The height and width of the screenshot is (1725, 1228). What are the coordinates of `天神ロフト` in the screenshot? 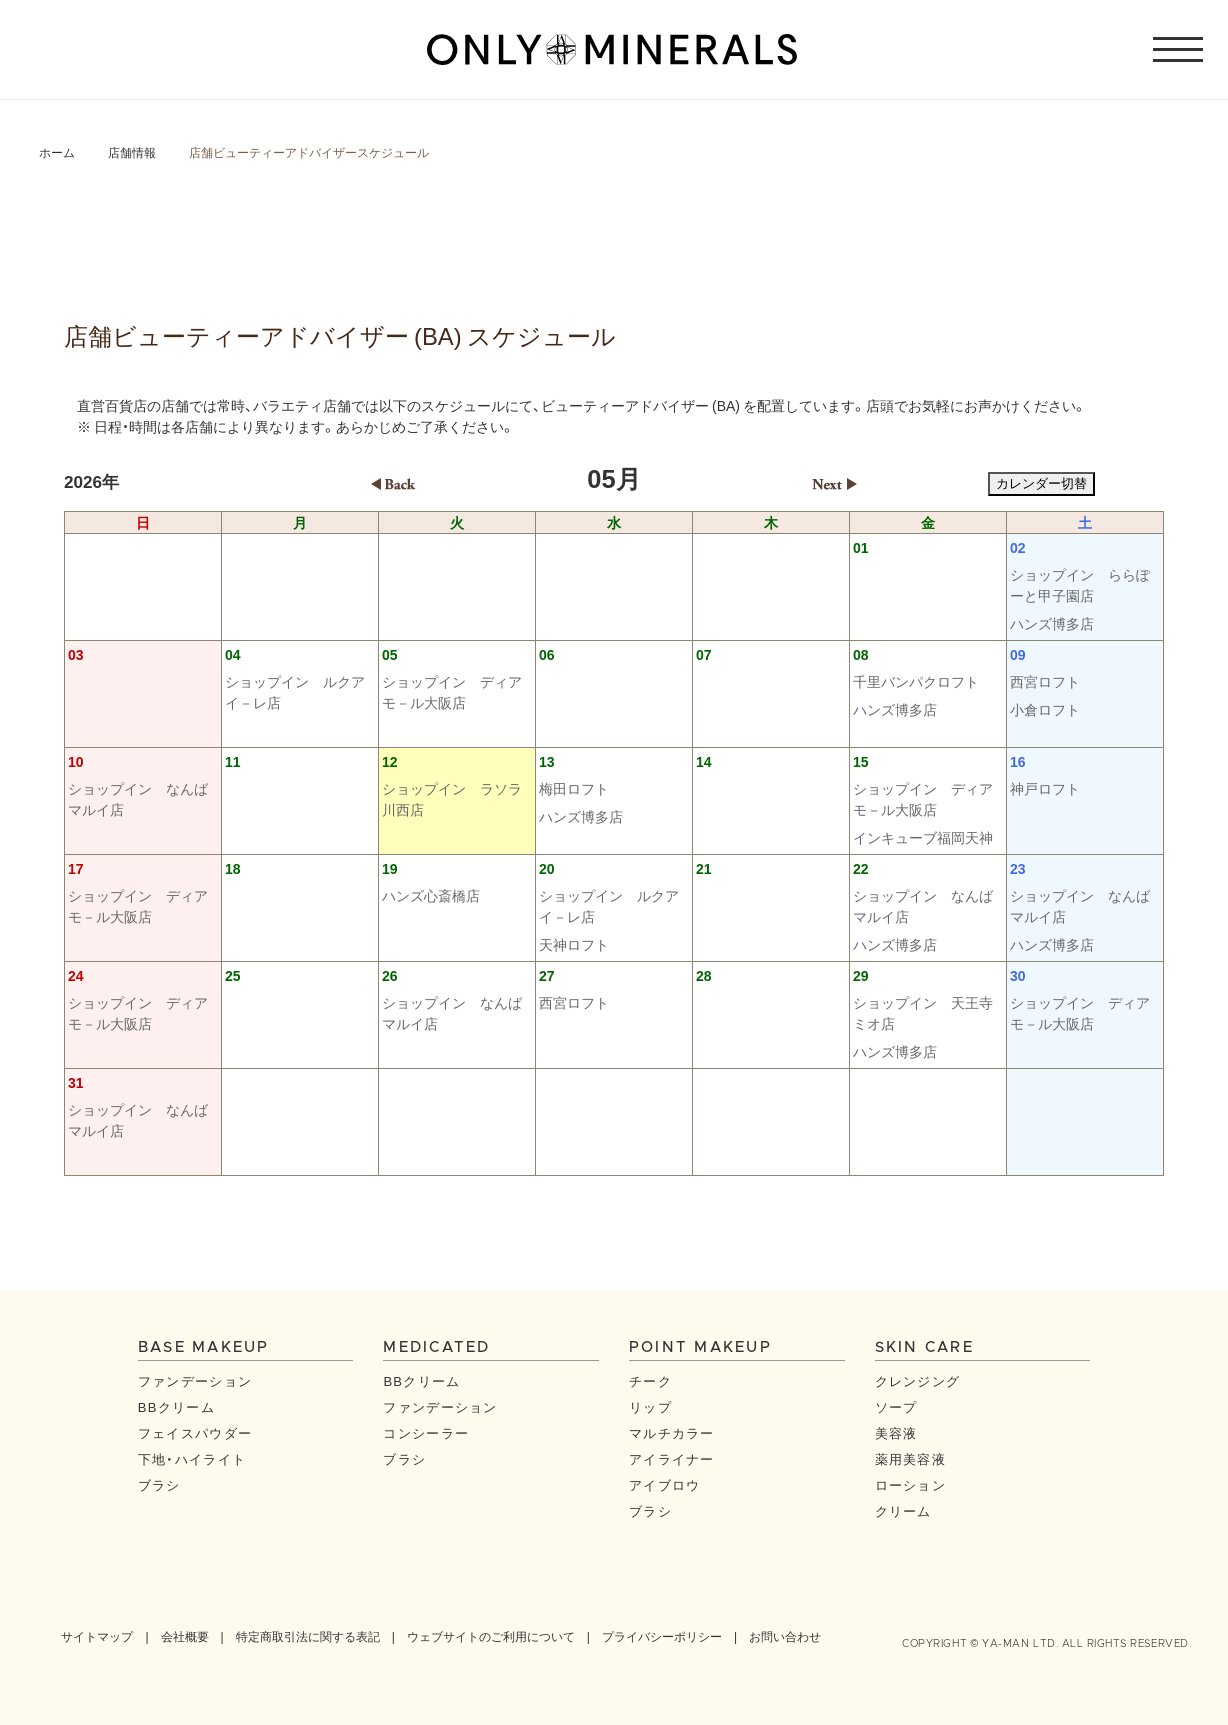 It's located at (574, 944).